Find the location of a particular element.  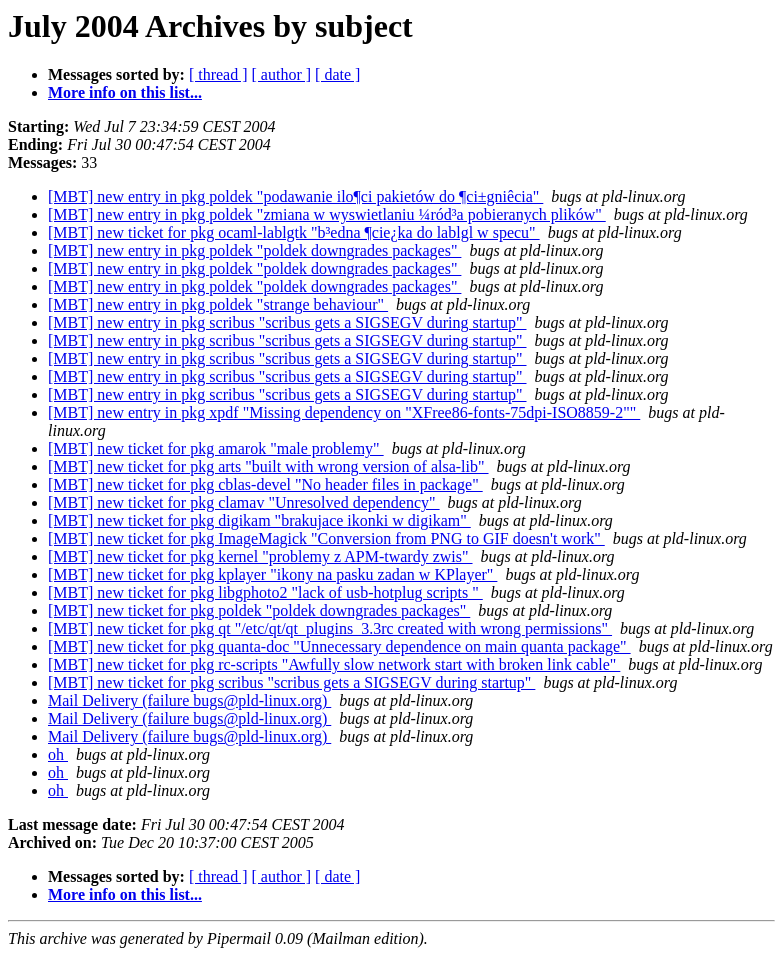

[MBT] new ticket for pkg arts "built with wrong version of alsa-lib" is located at coordinates (268, 466).